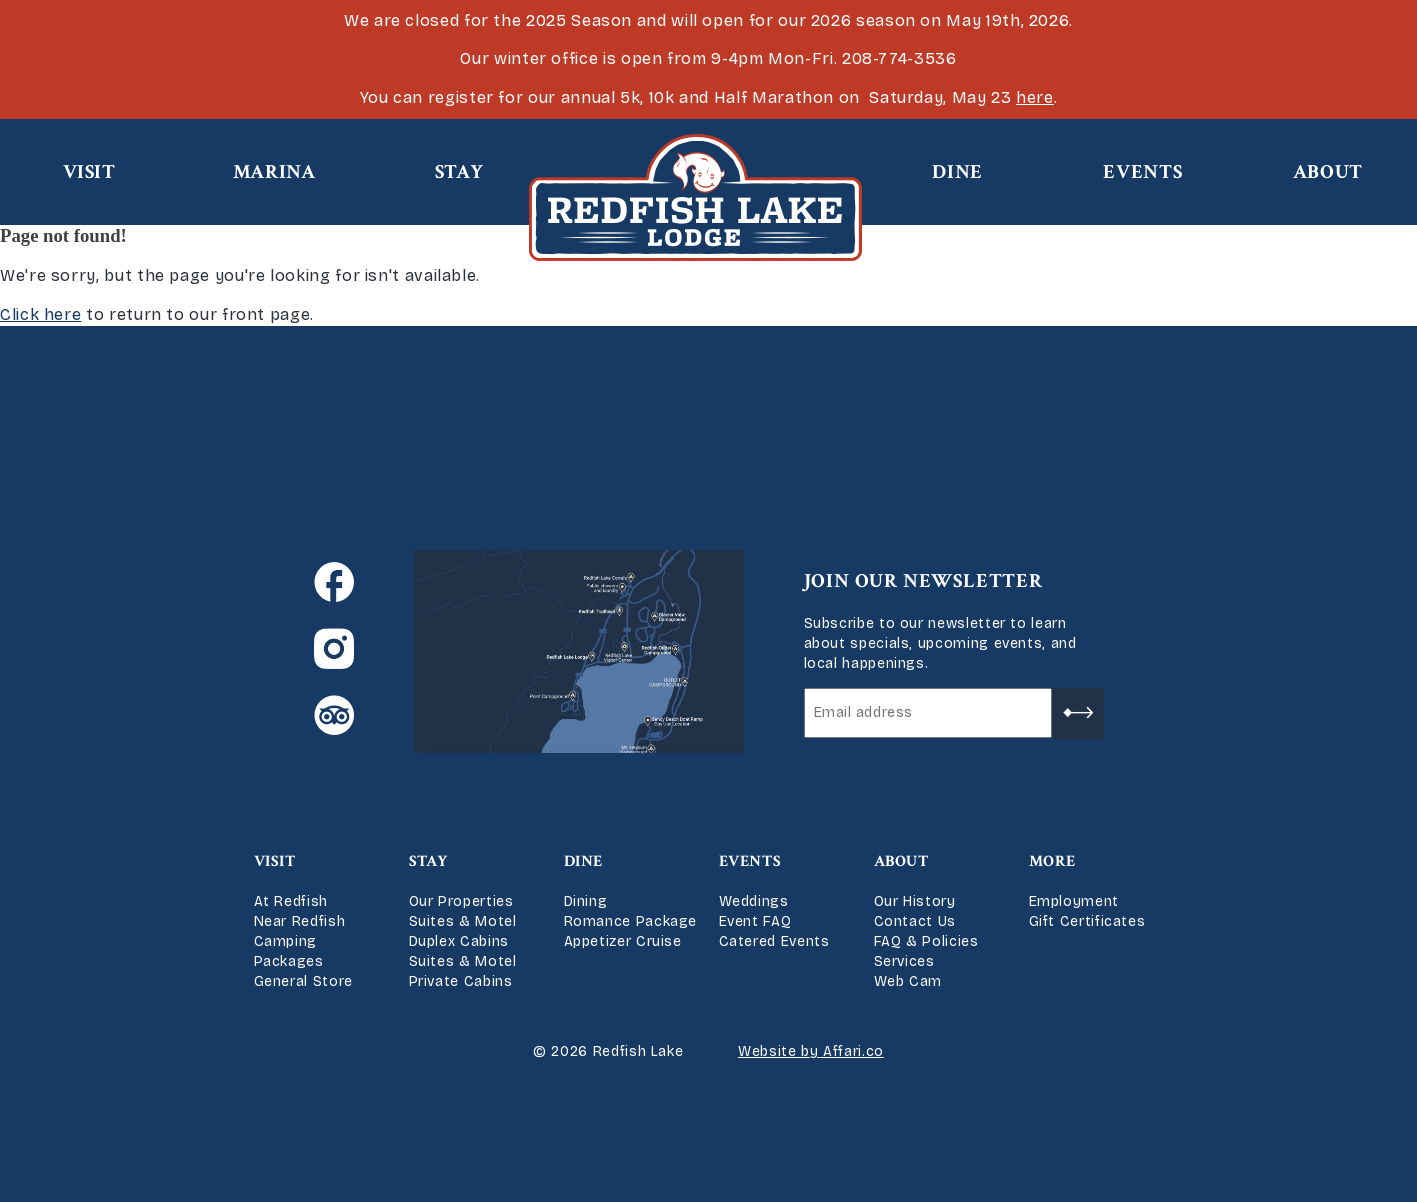 The width and height of the screenshot is (1417, 1202). Describe the element at coordinates (1087, 921) in the screenshot. I see `Gift Certificates` at that location.